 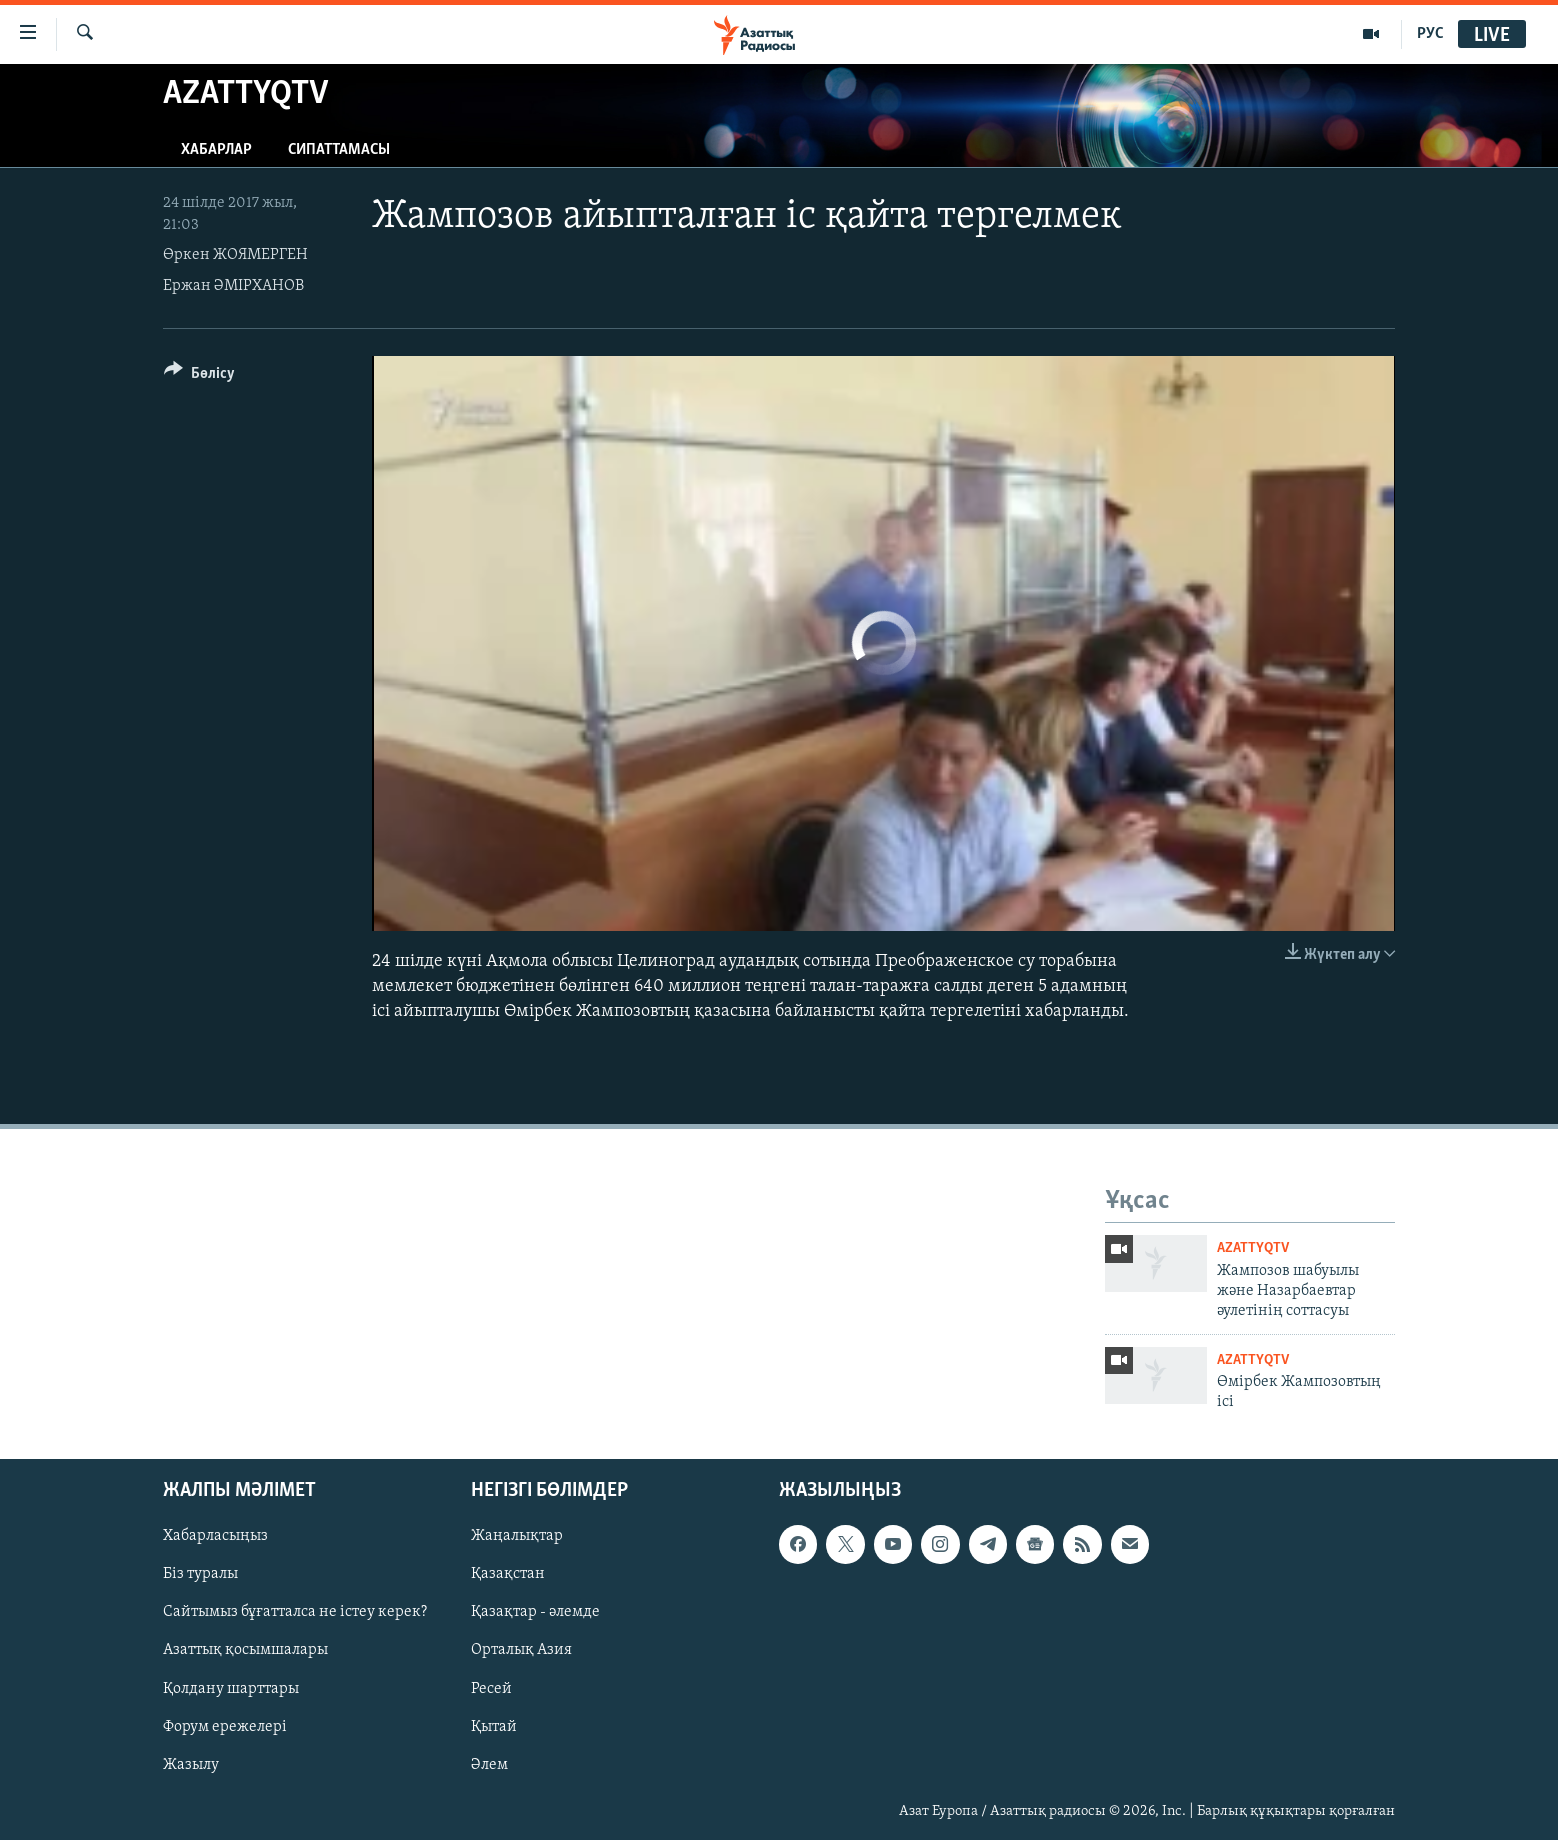 What do you see at coordinates (199, 376) in the screenshot?
I see `[Button]` at bounding box center [199, 376].